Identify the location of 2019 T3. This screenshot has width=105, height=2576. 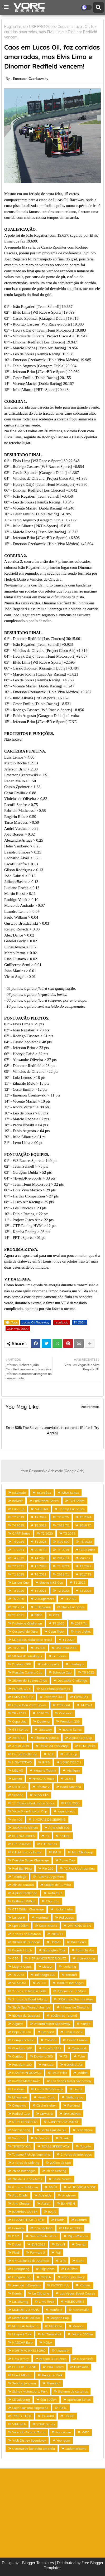
(85, 1525).